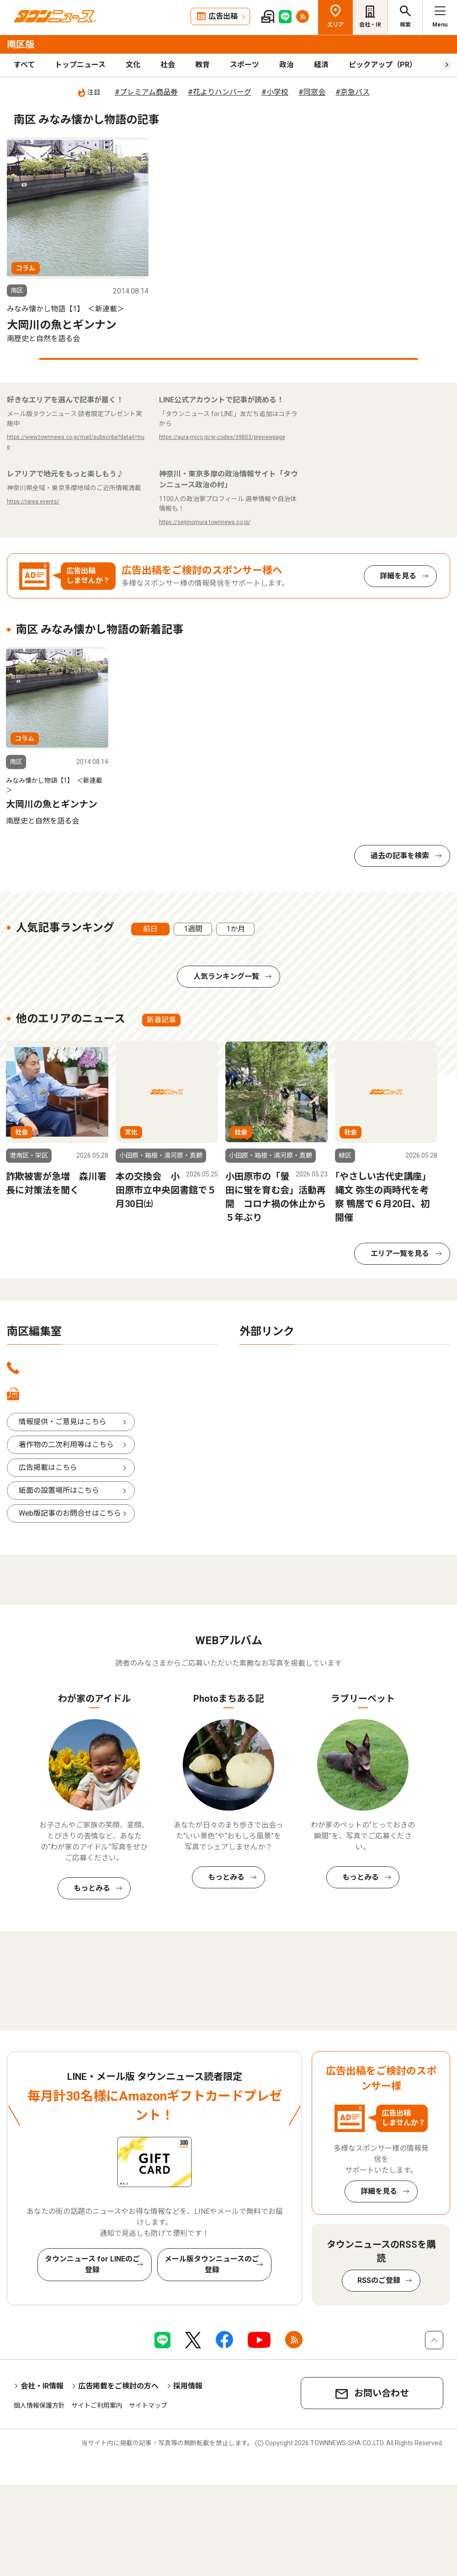 This screenshot has height=2576, width=457. What do you see at coordinates (202, 64) in the screenshot?
I see `教育` at bounding box center [202, 64].